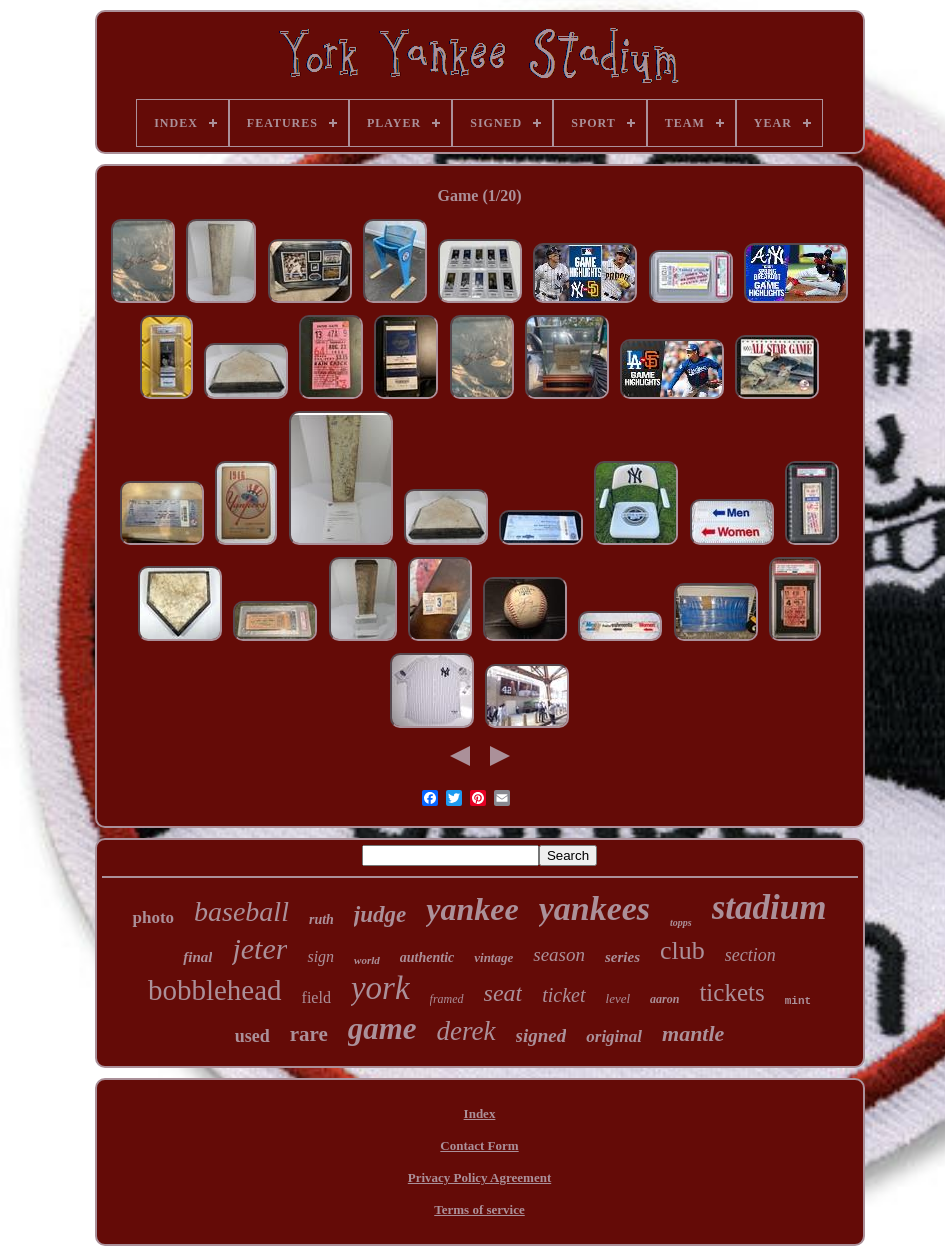 The height and width of the screenshot is (1246, 945). What do you see at coordinates (682, 950) in the screenshot?
I see `club` at bounding box center [682, 950].